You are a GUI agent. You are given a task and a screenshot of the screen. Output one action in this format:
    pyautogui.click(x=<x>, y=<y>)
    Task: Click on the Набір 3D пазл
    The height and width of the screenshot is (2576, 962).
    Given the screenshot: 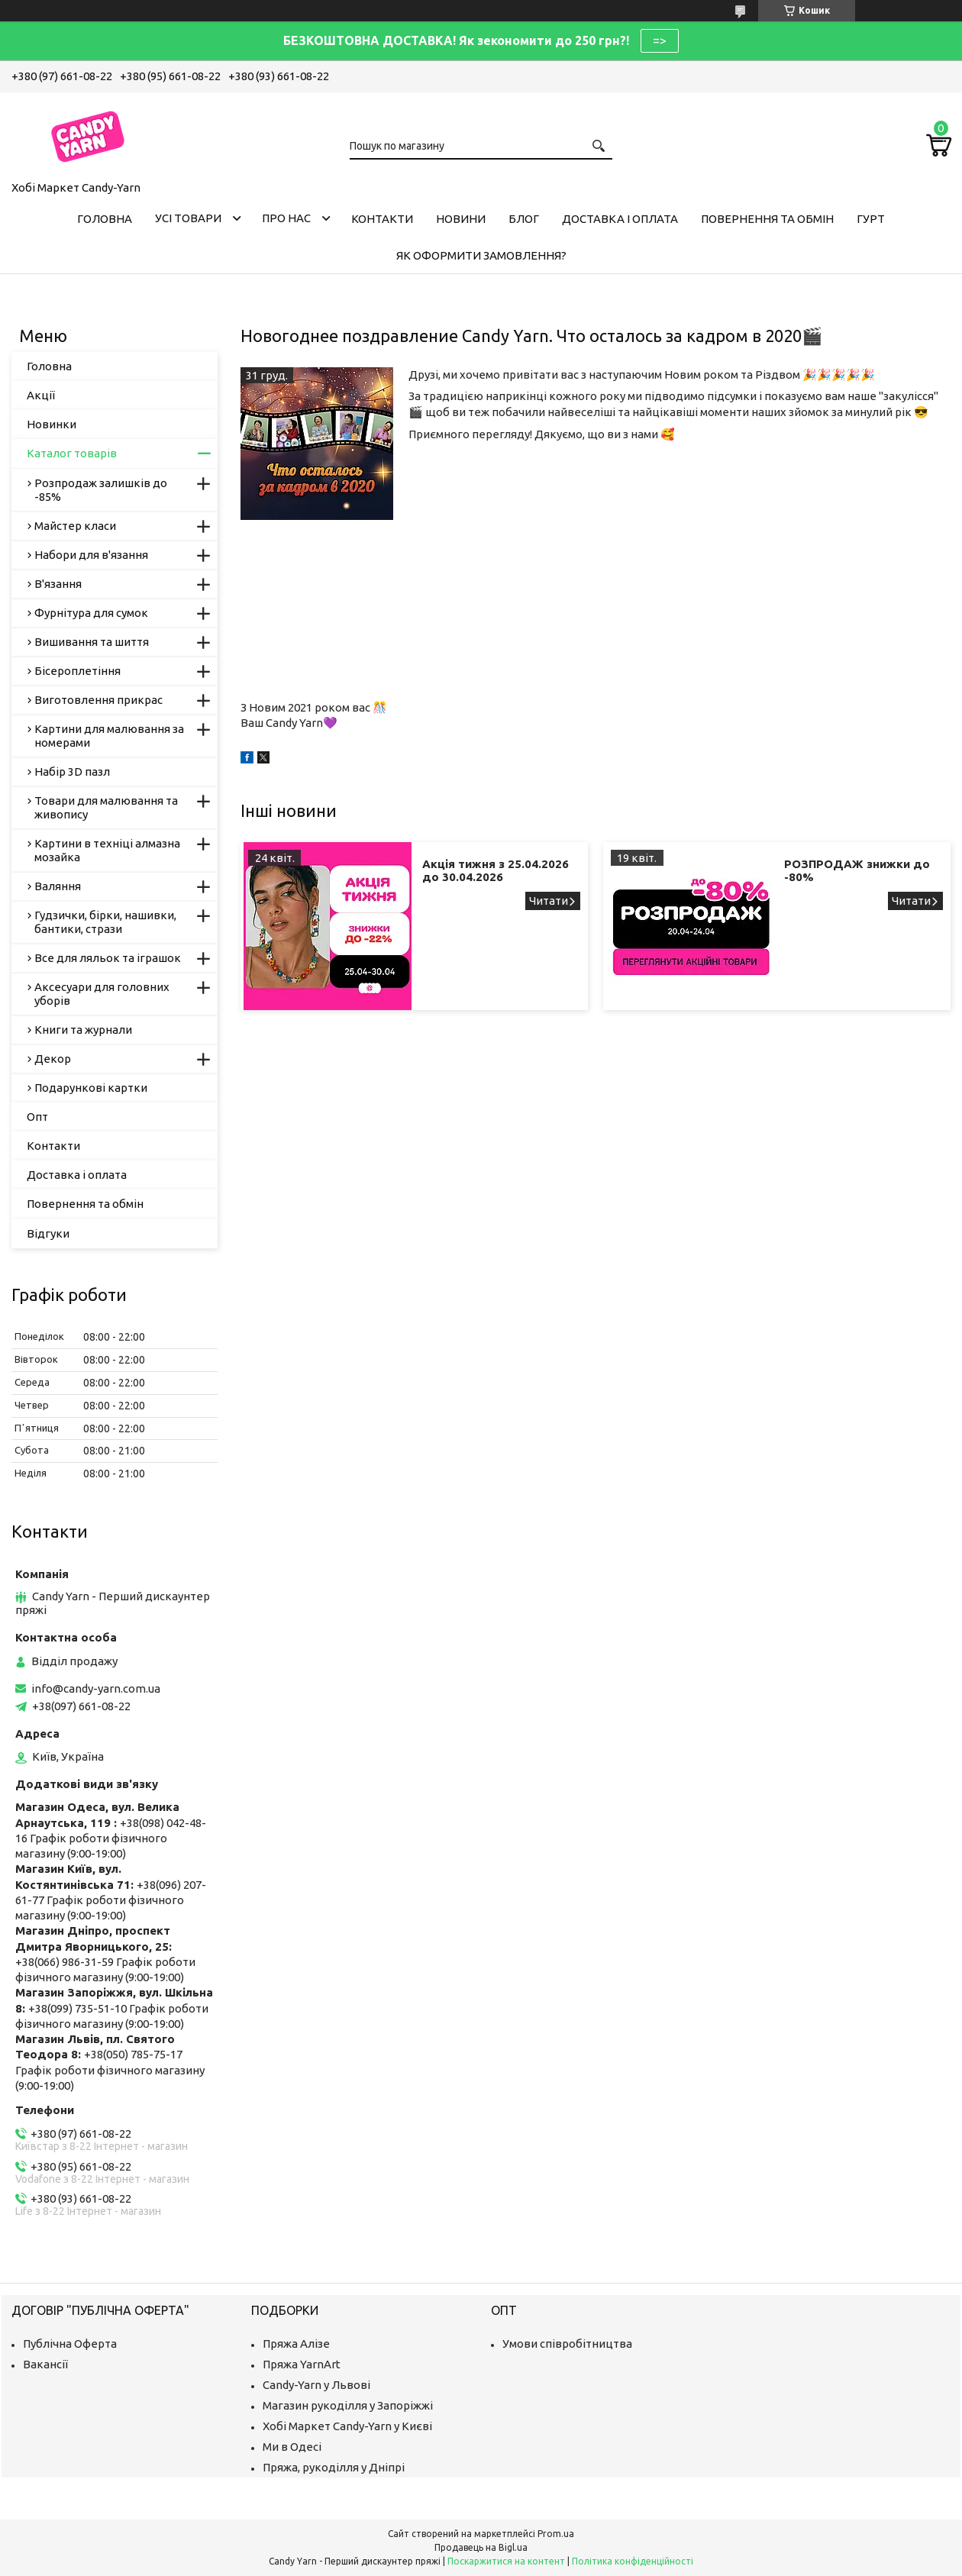 What is the action you would take?
    pyautogui.click(x=72, y=771)
    